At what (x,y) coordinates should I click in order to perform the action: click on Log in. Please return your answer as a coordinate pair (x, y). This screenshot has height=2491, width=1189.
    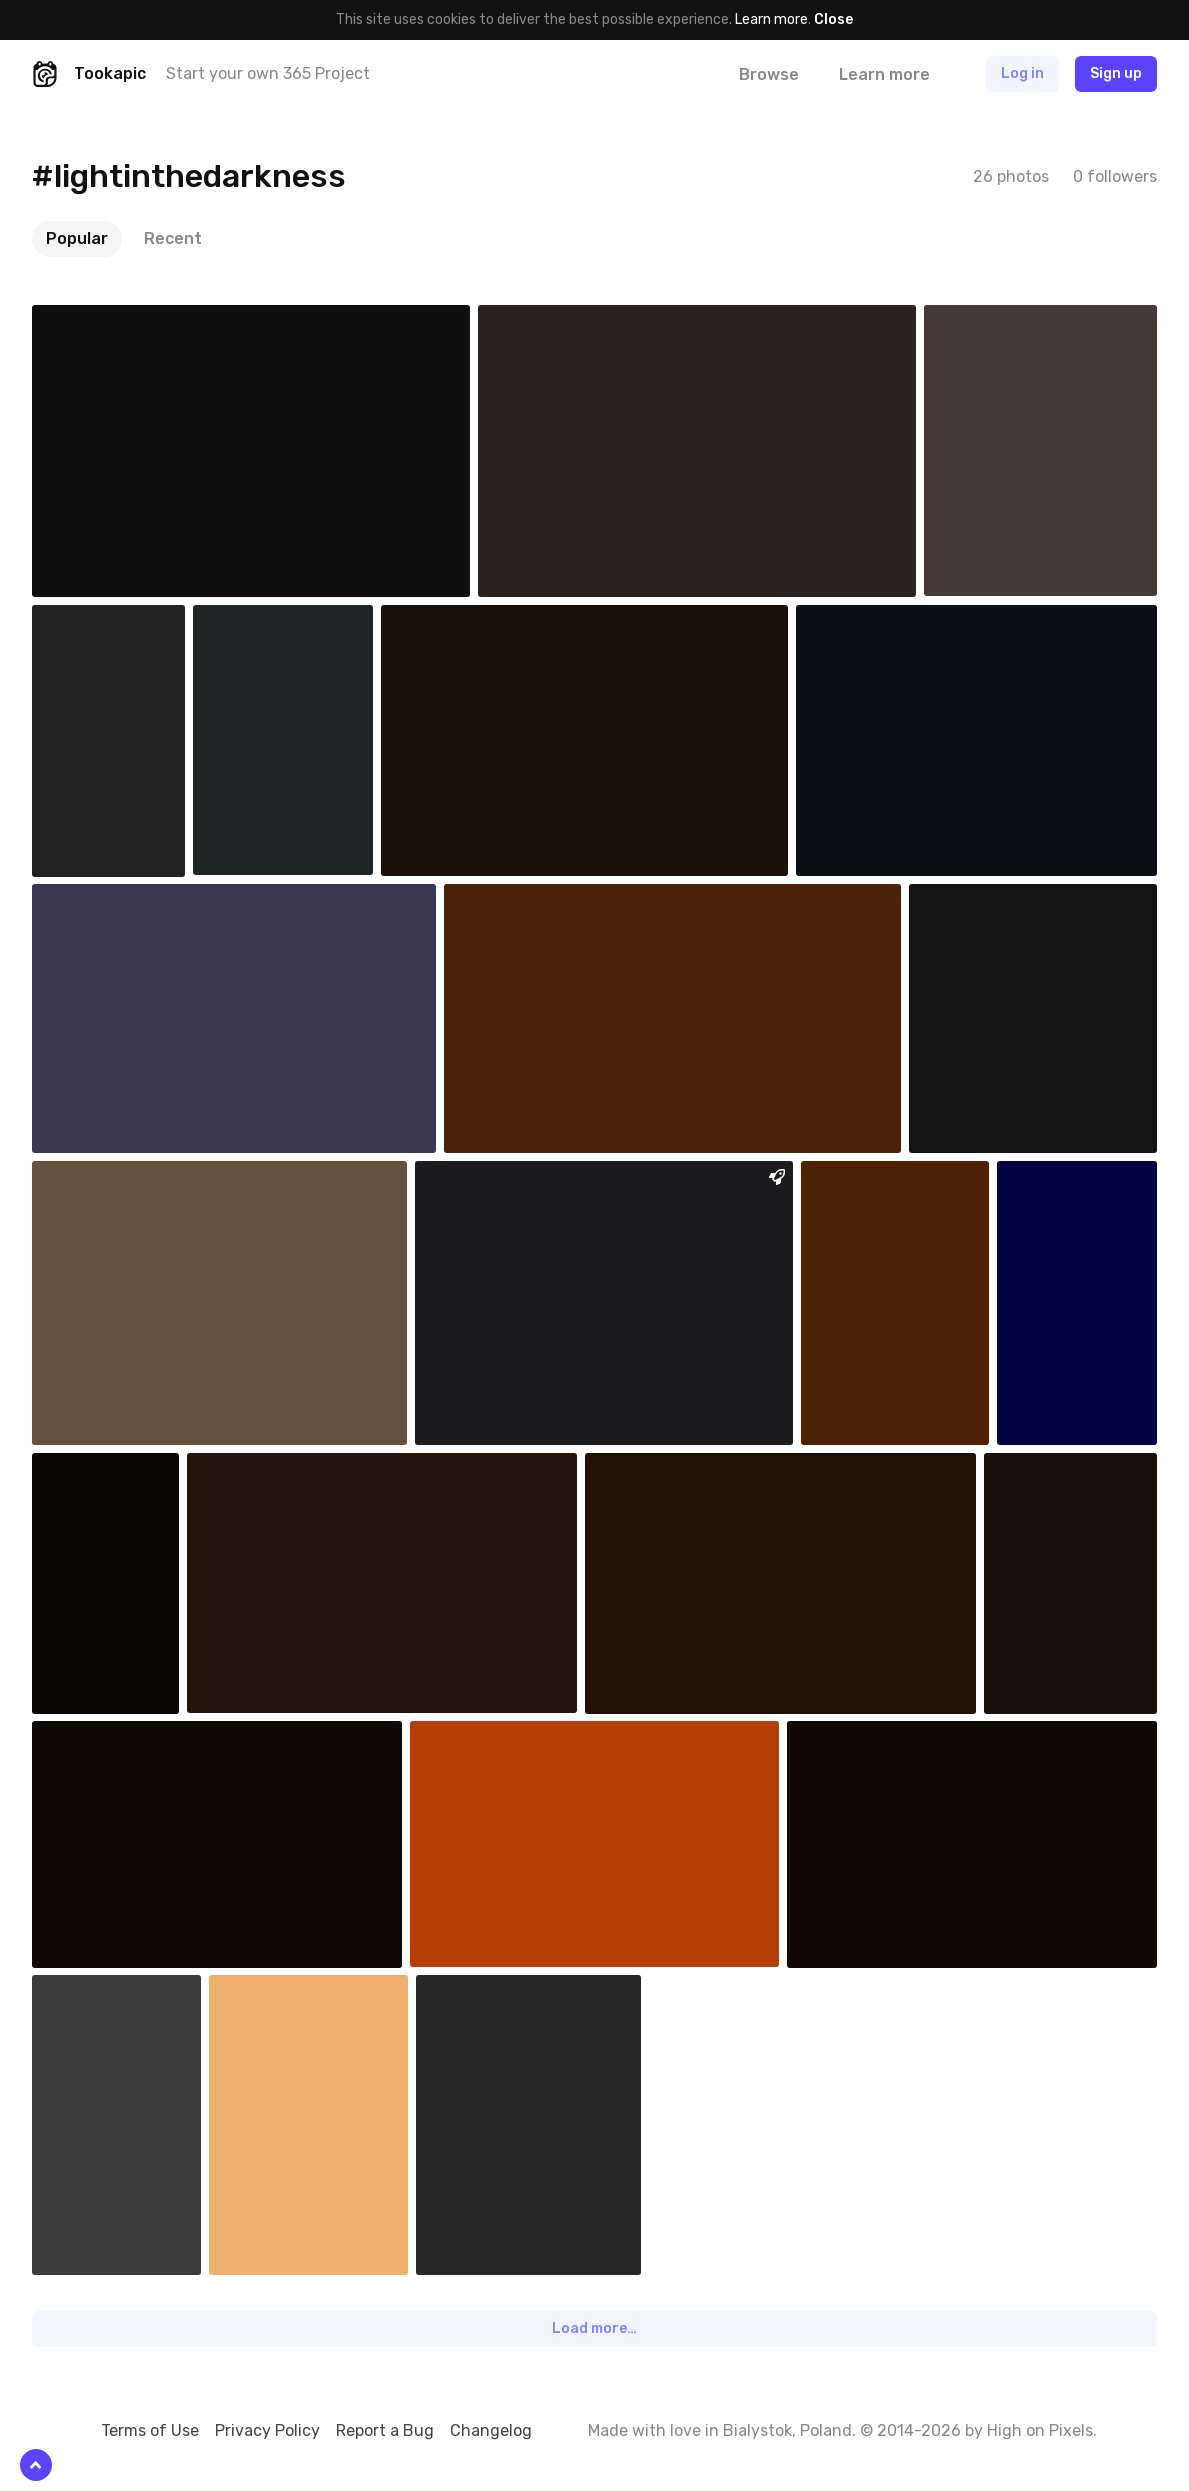
    Looking at the image, I should click on (1022, 73).